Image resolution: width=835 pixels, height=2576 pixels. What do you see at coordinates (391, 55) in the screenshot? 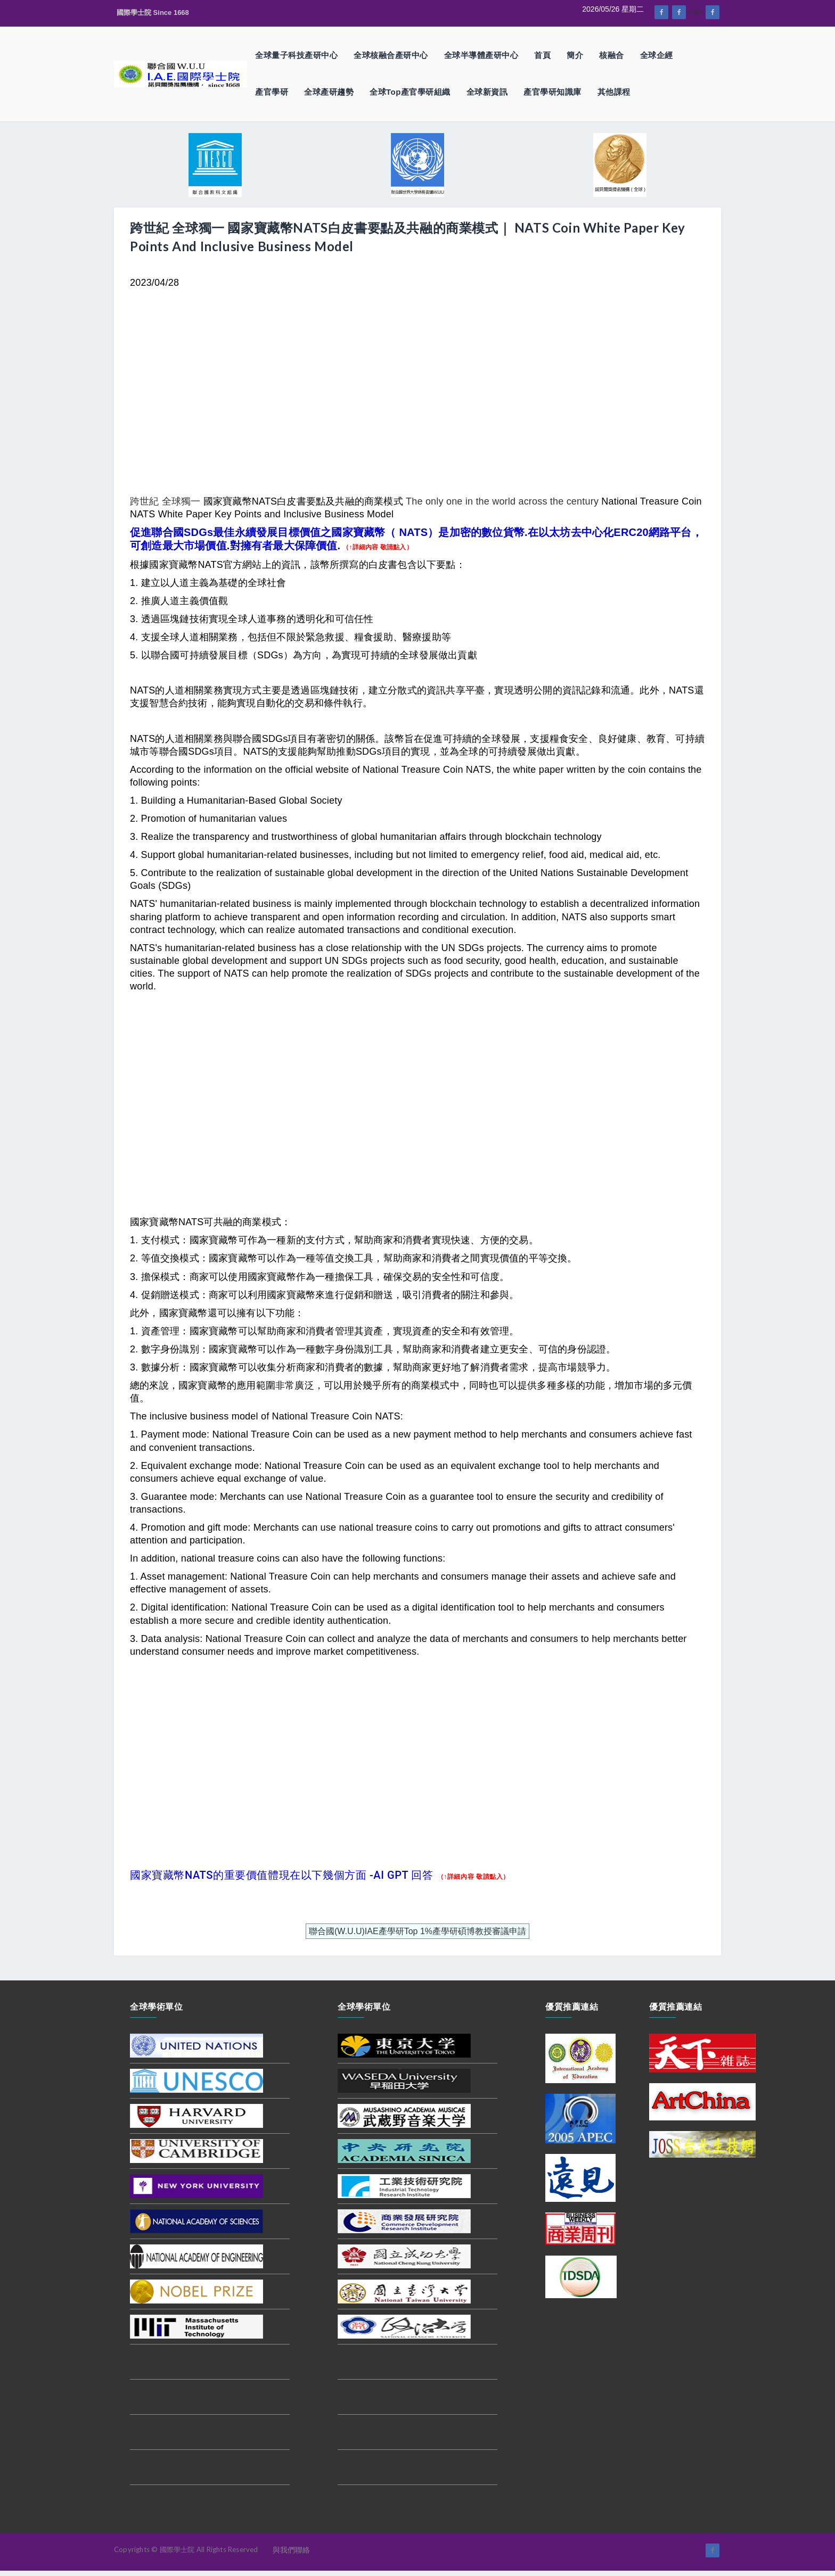
I see `全球核融合產研中心` at bounding box center [391, 55].